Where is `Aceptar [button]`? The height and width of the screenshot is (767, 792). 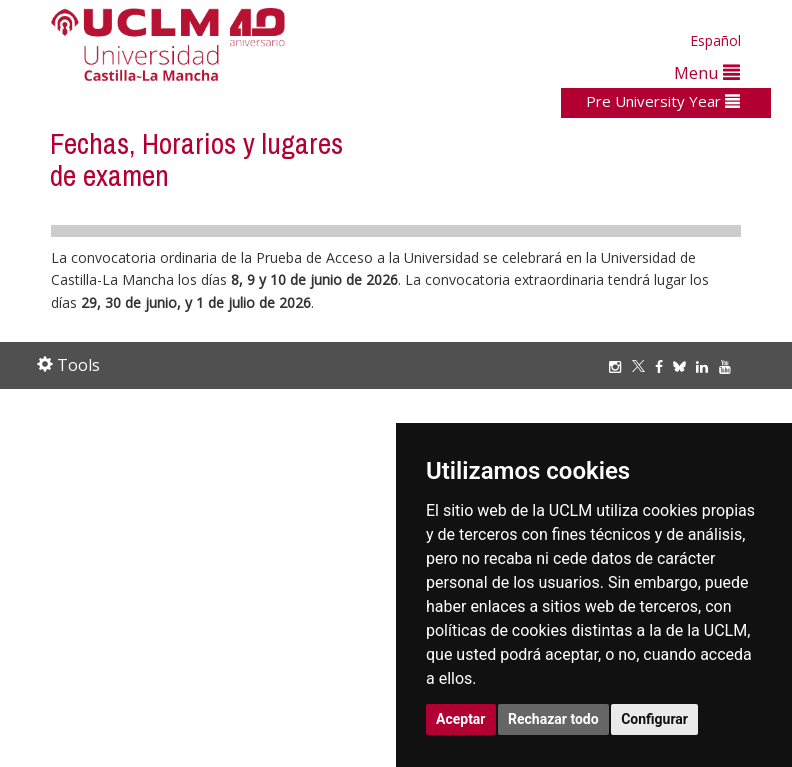 Aceptar [button] is located at coordinates (461, 719).